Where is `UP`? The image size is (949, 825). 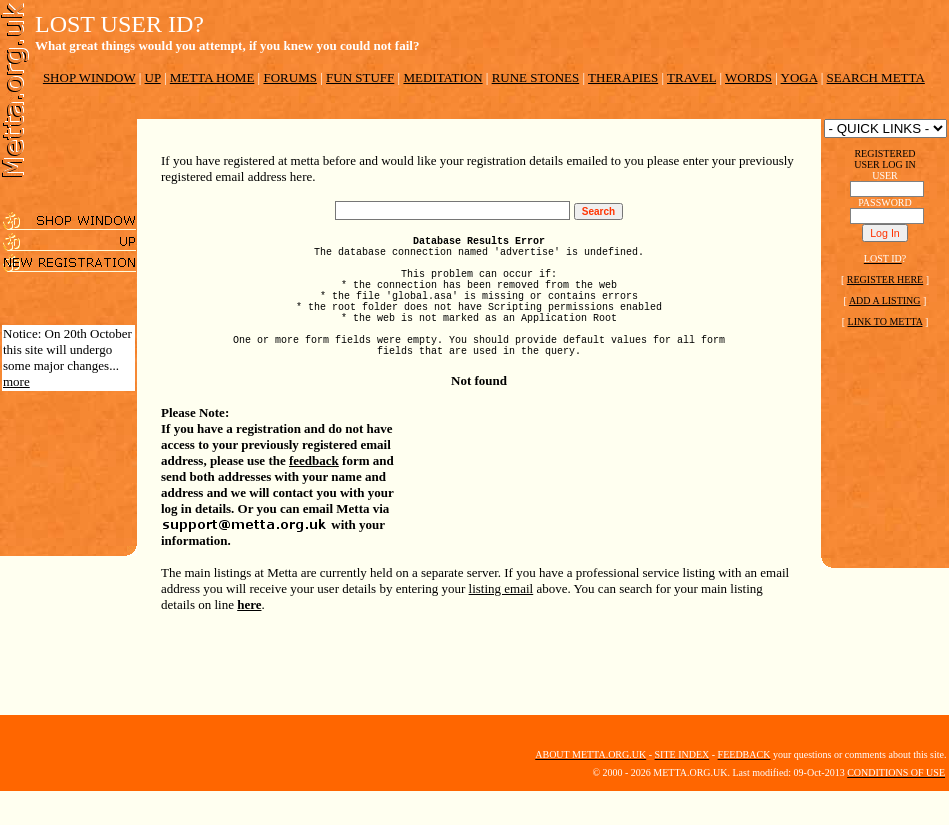 UP is located at coordinates (153, 77).